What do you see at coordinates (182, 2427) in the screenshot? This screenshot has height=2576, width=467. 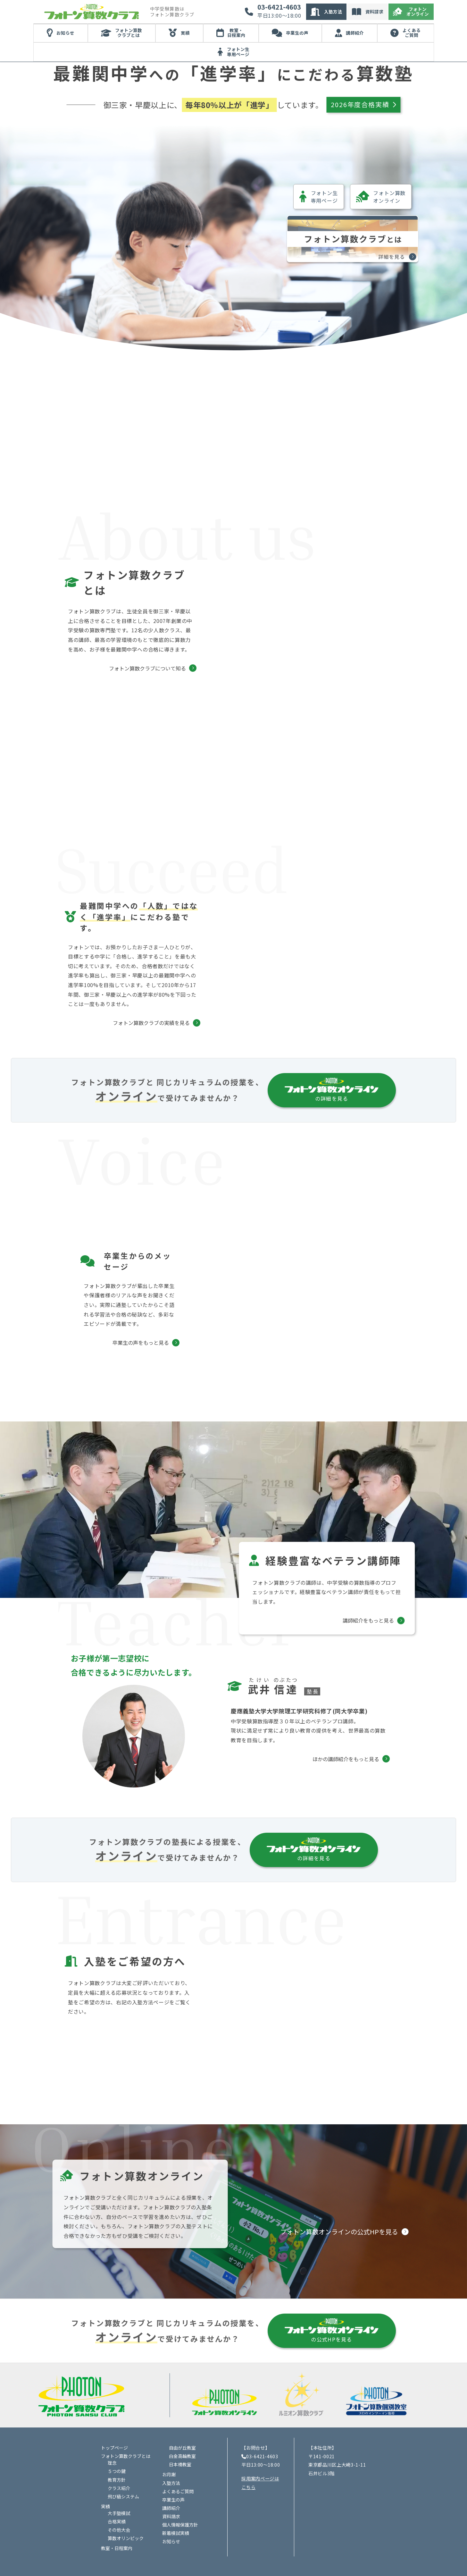 I see `自由が丘教室` at bounding box center [182, 2427].